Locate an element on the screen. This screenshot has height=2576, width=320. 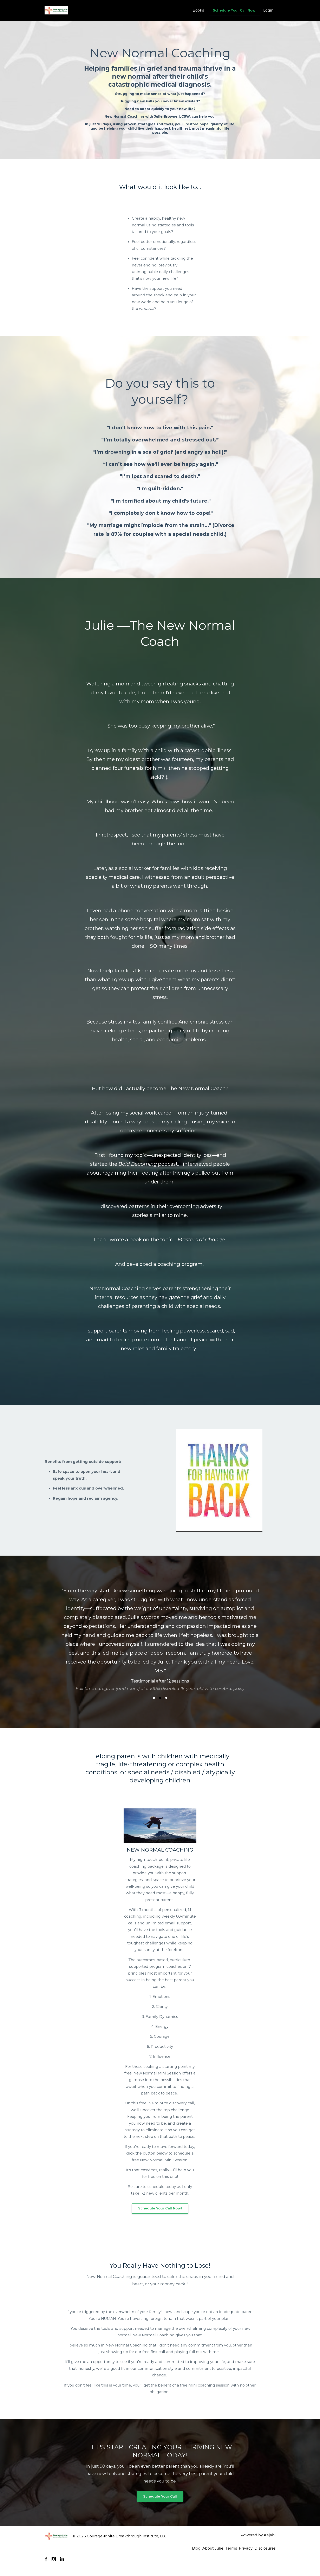
1 [button] is located at coordinates (154, 1698).